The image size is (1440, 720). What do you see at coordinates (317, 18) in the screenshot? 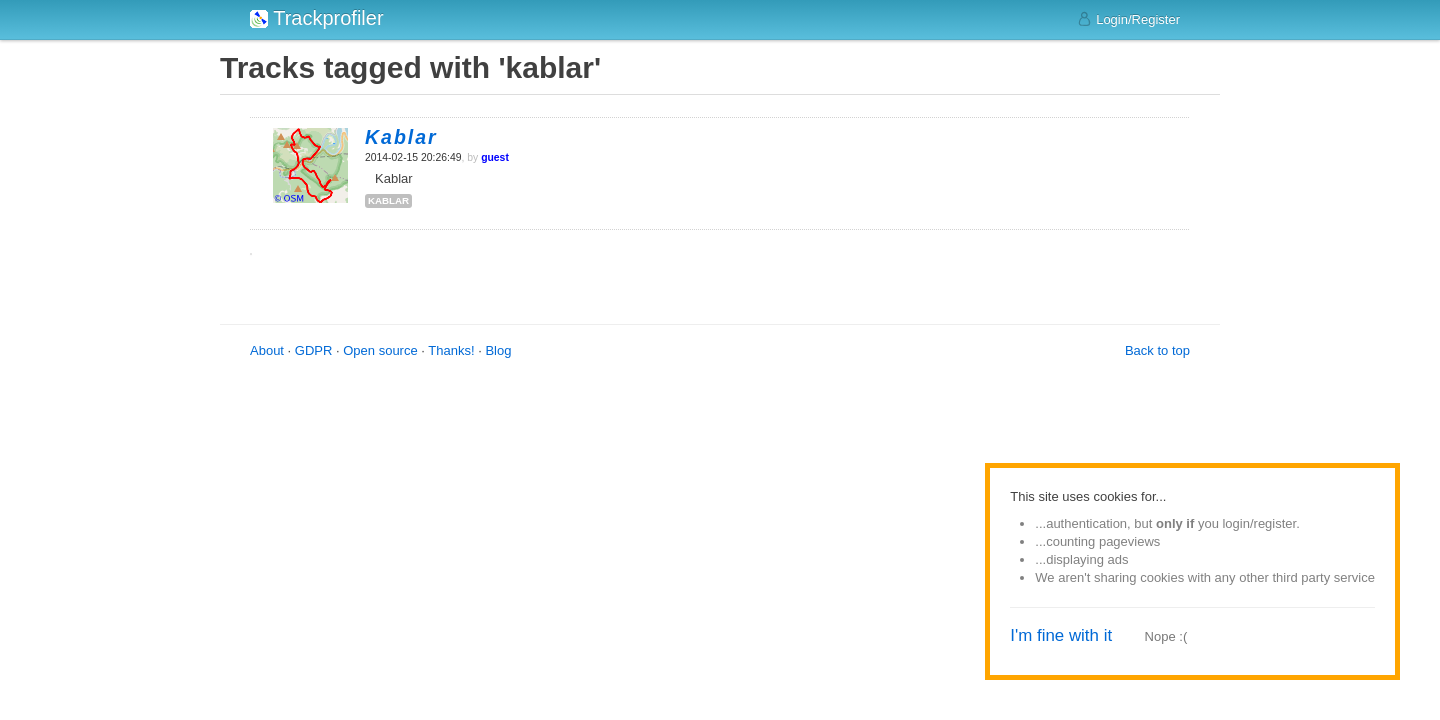
I see `Trackprofiler` at bounding box center [317, 18].